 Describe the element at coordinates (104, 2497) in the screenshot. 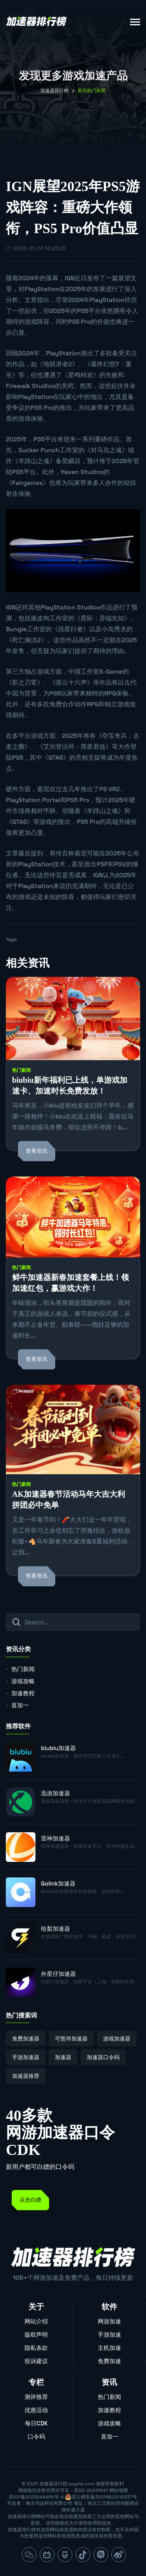

I see `苏公网安备32011802010337号` at that location.